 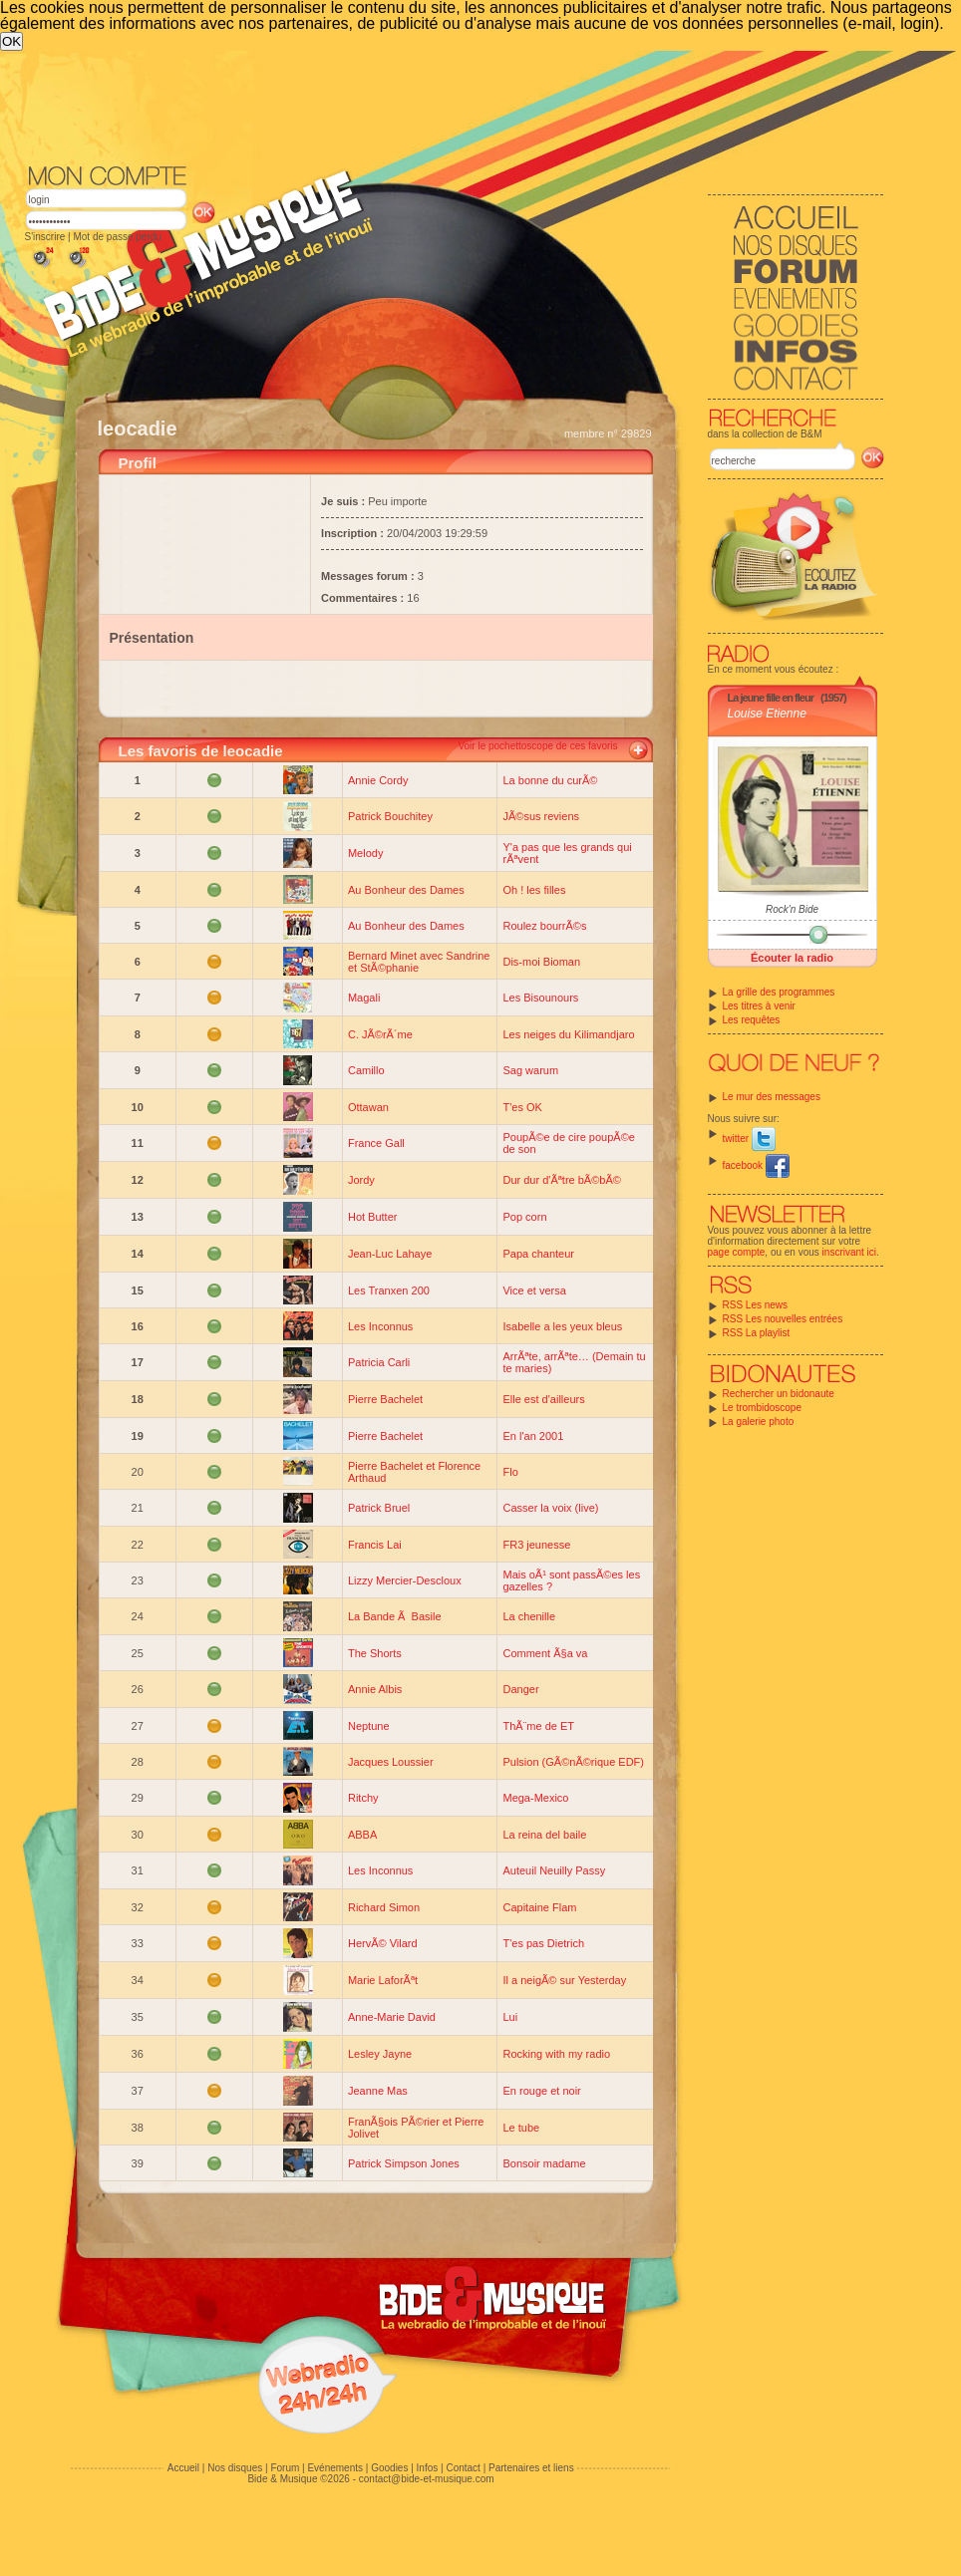 What do you see at coordinates (535, 1798) in the screenshot?
I see `Mega-Mexico` at bounding box center [535, 1798].